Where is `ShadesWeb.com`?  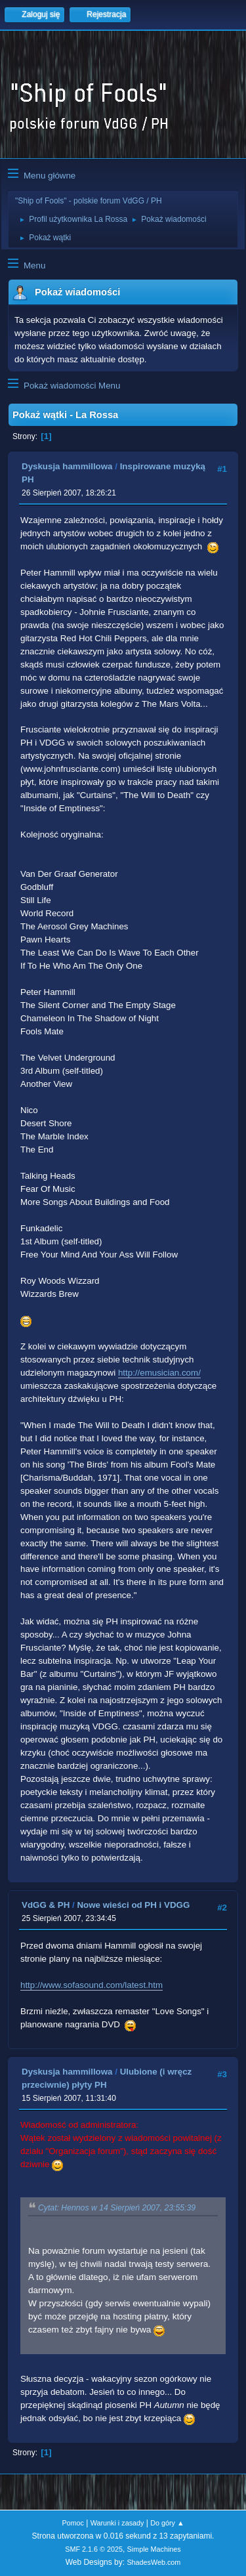 ShadesWeb.com is located at coordinates (153, 2562).